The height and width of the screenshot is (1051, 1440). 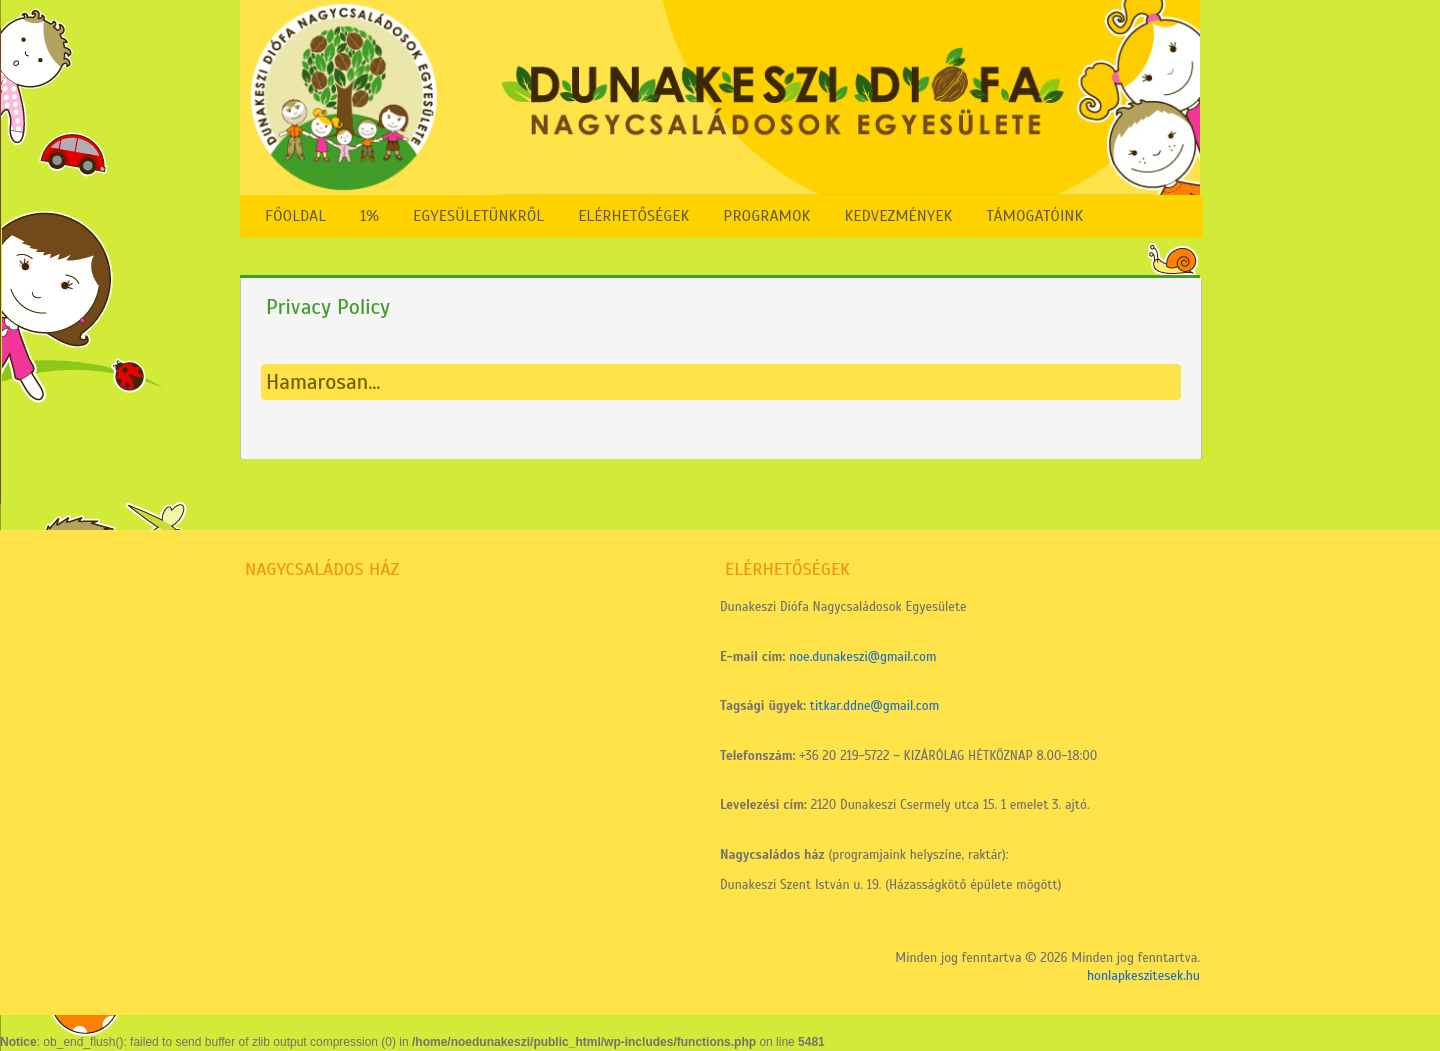 What do you see at coordinates (862, 657) in the screenshot?
I see `noe.dunakeszi@gmail.com` at bounding box center [862, 657].